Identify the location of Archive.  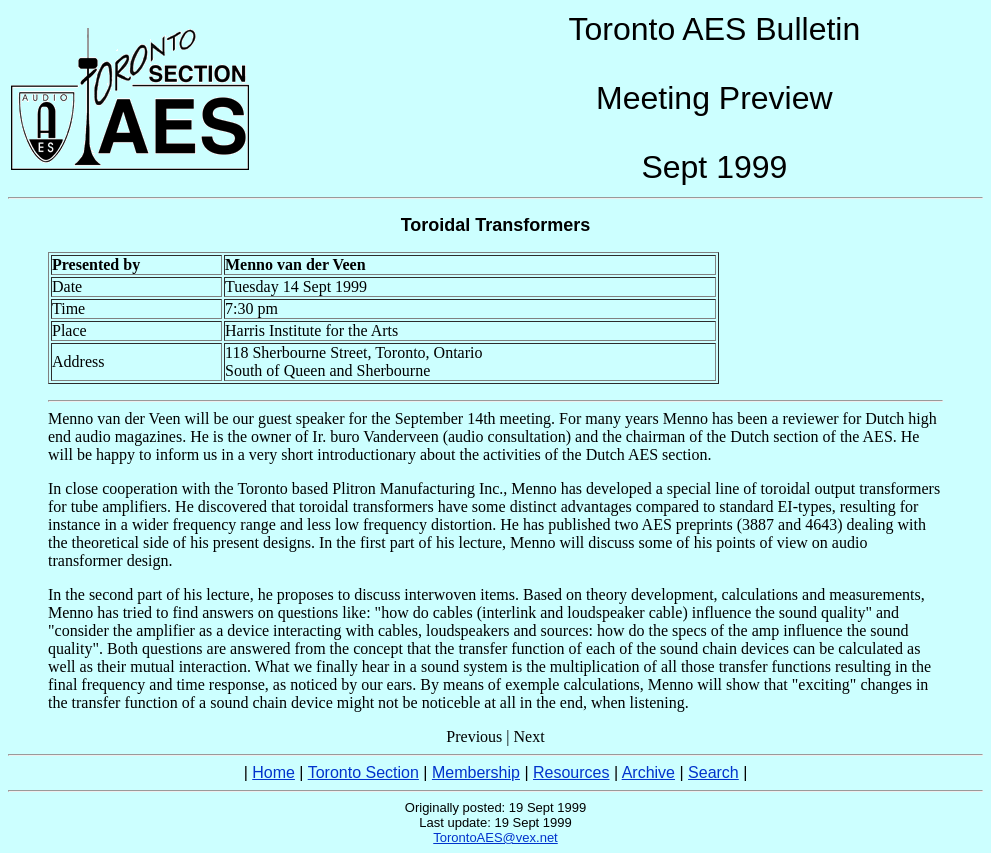
(648, 772).